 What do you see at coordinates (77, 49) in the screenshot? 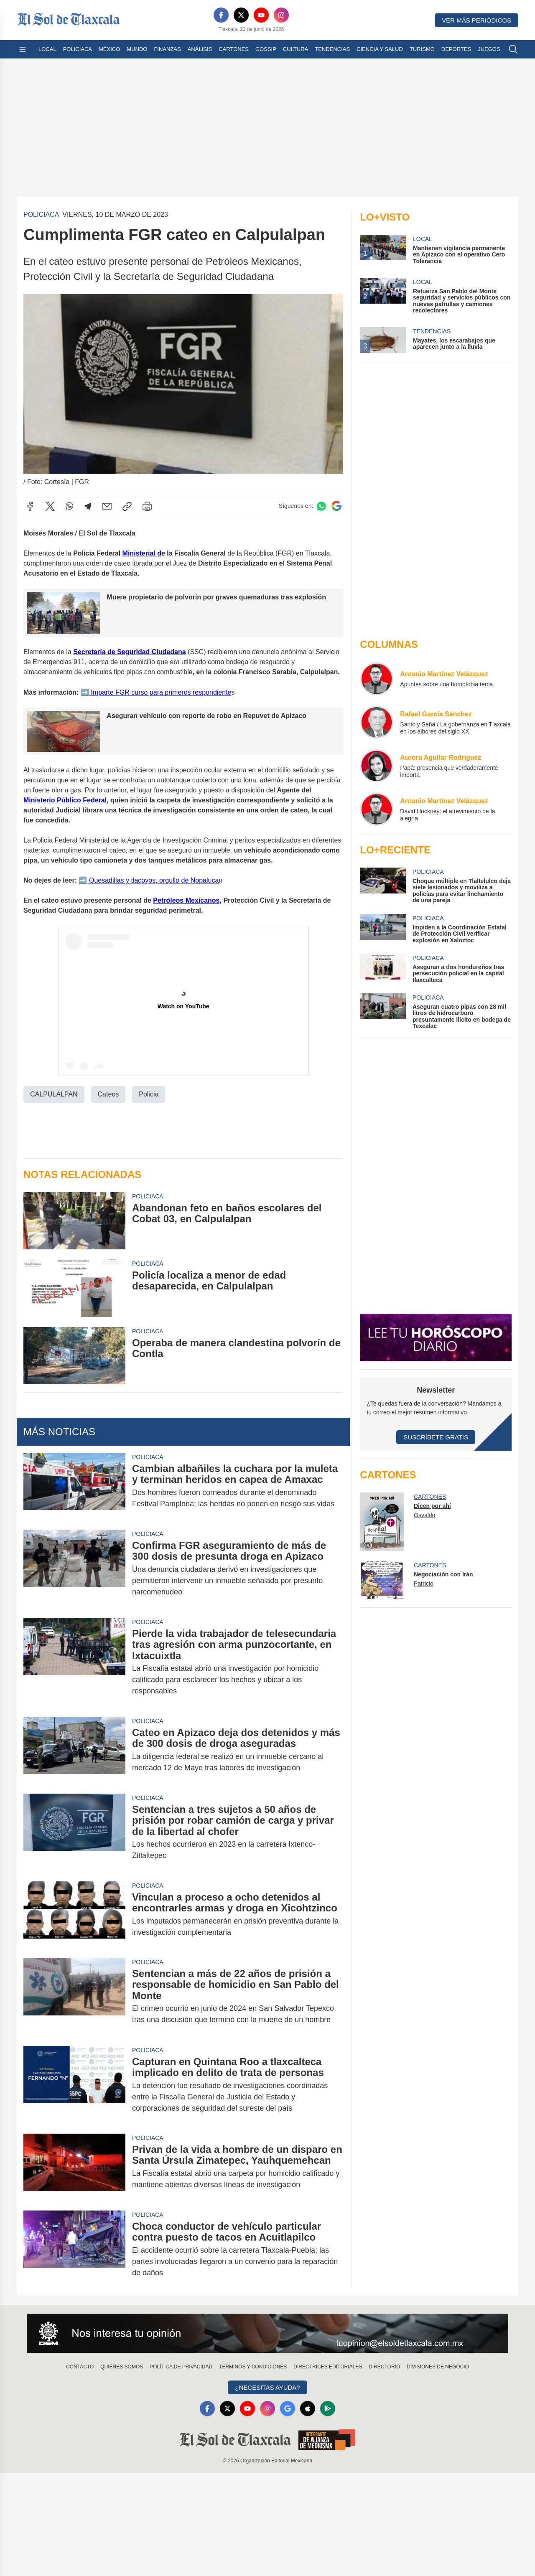
I see `Policiaca` at bounding box center [77, 49].